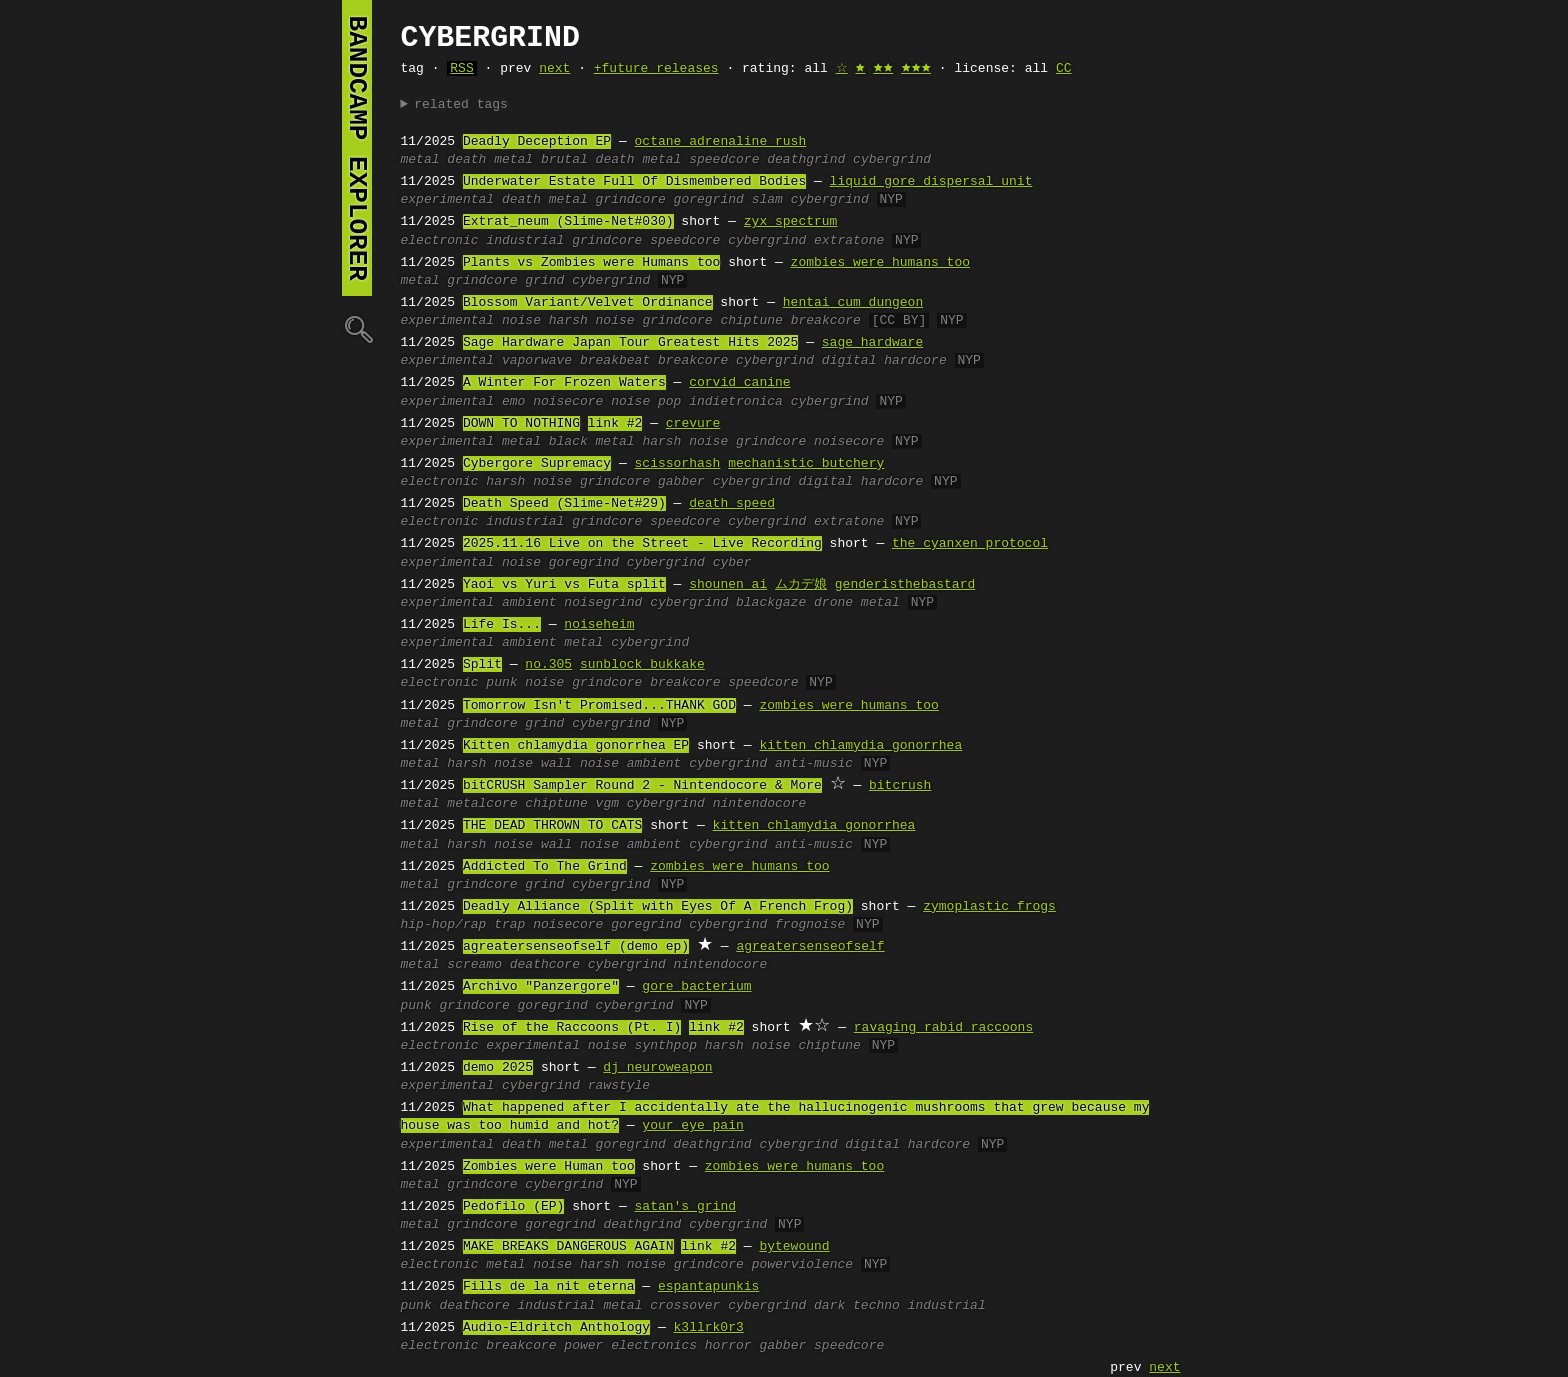  I want to click on harsh noise wall, so click(509, 764).